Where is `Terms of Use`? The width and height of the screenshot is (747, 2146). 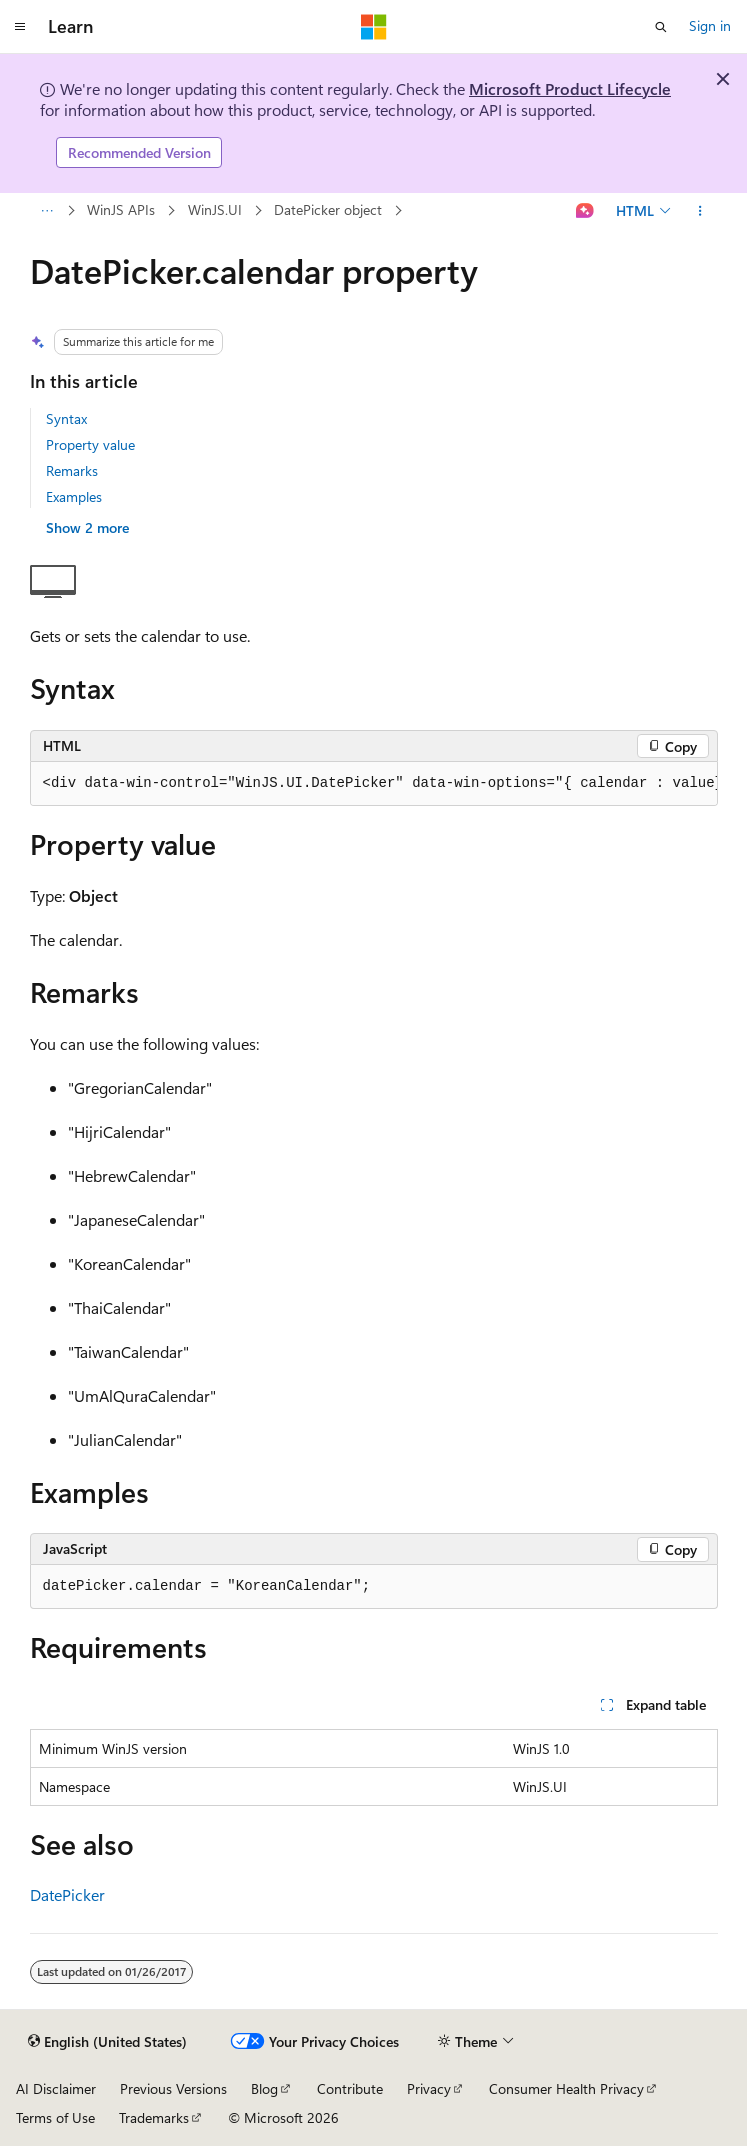 Terms of Use is located at coordinates (55, 2117).